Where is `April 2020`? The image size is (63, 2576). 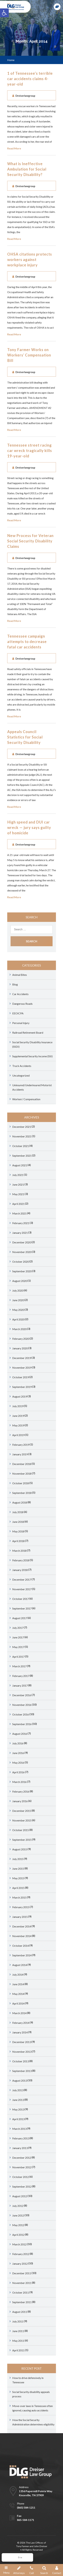 April 2020 is located at coordinates (18, 1319).